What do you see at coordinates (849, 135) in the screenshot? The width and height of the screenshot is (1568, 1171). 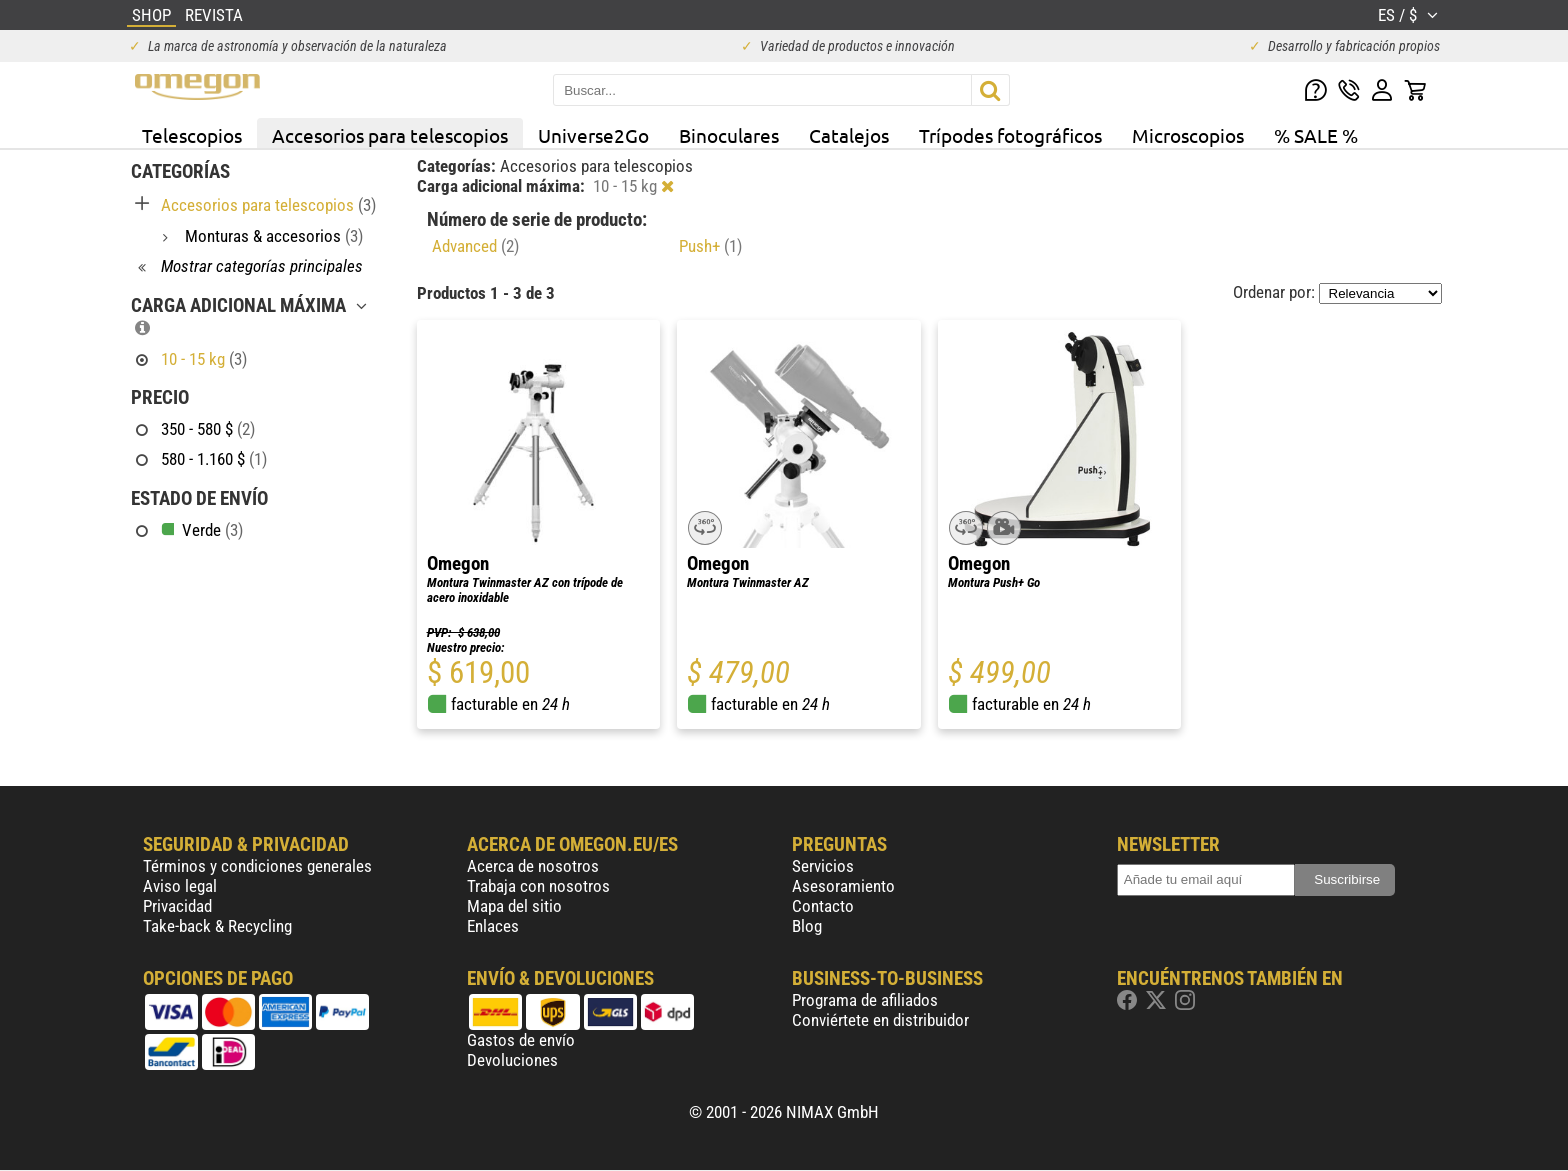 I see `Catalejos` at bounding box center [849, 135].